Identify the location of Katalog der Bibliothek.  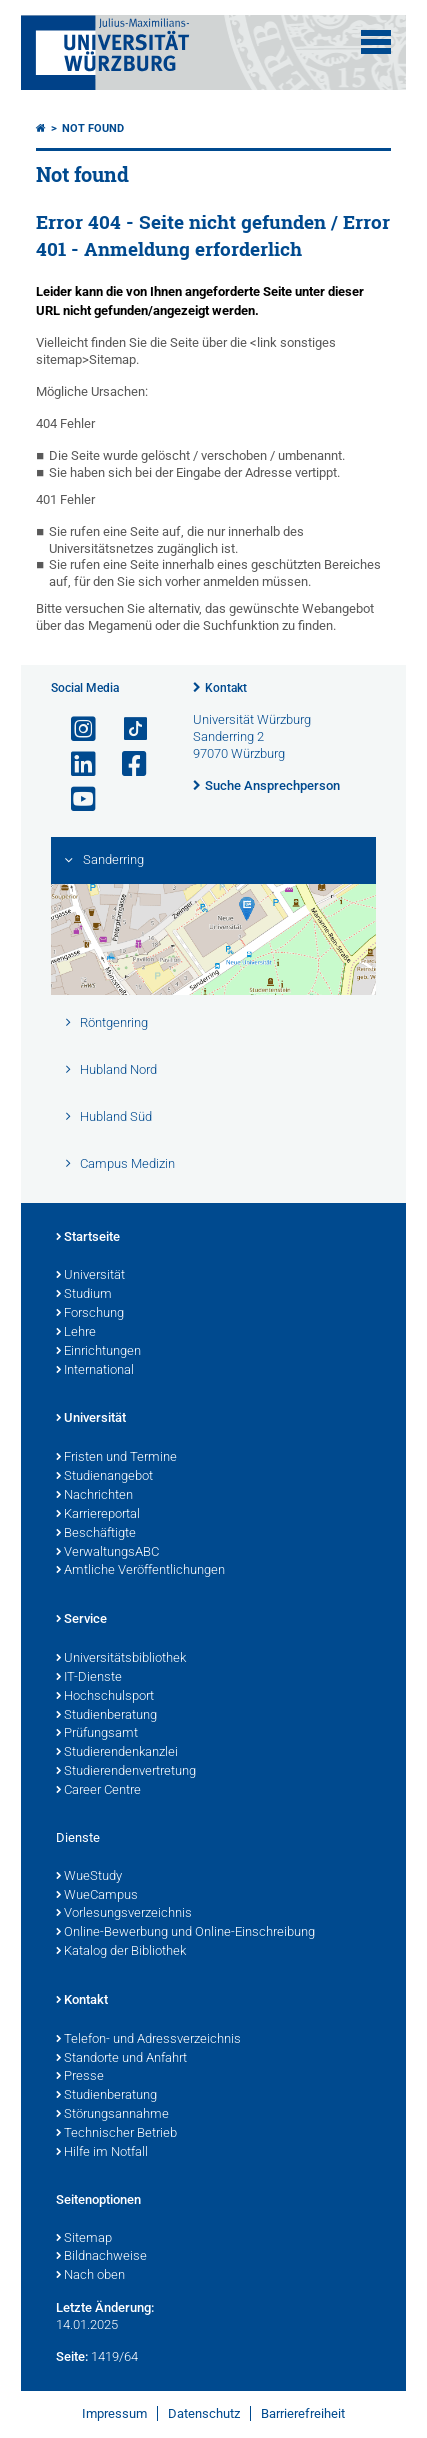
(121, 1952).